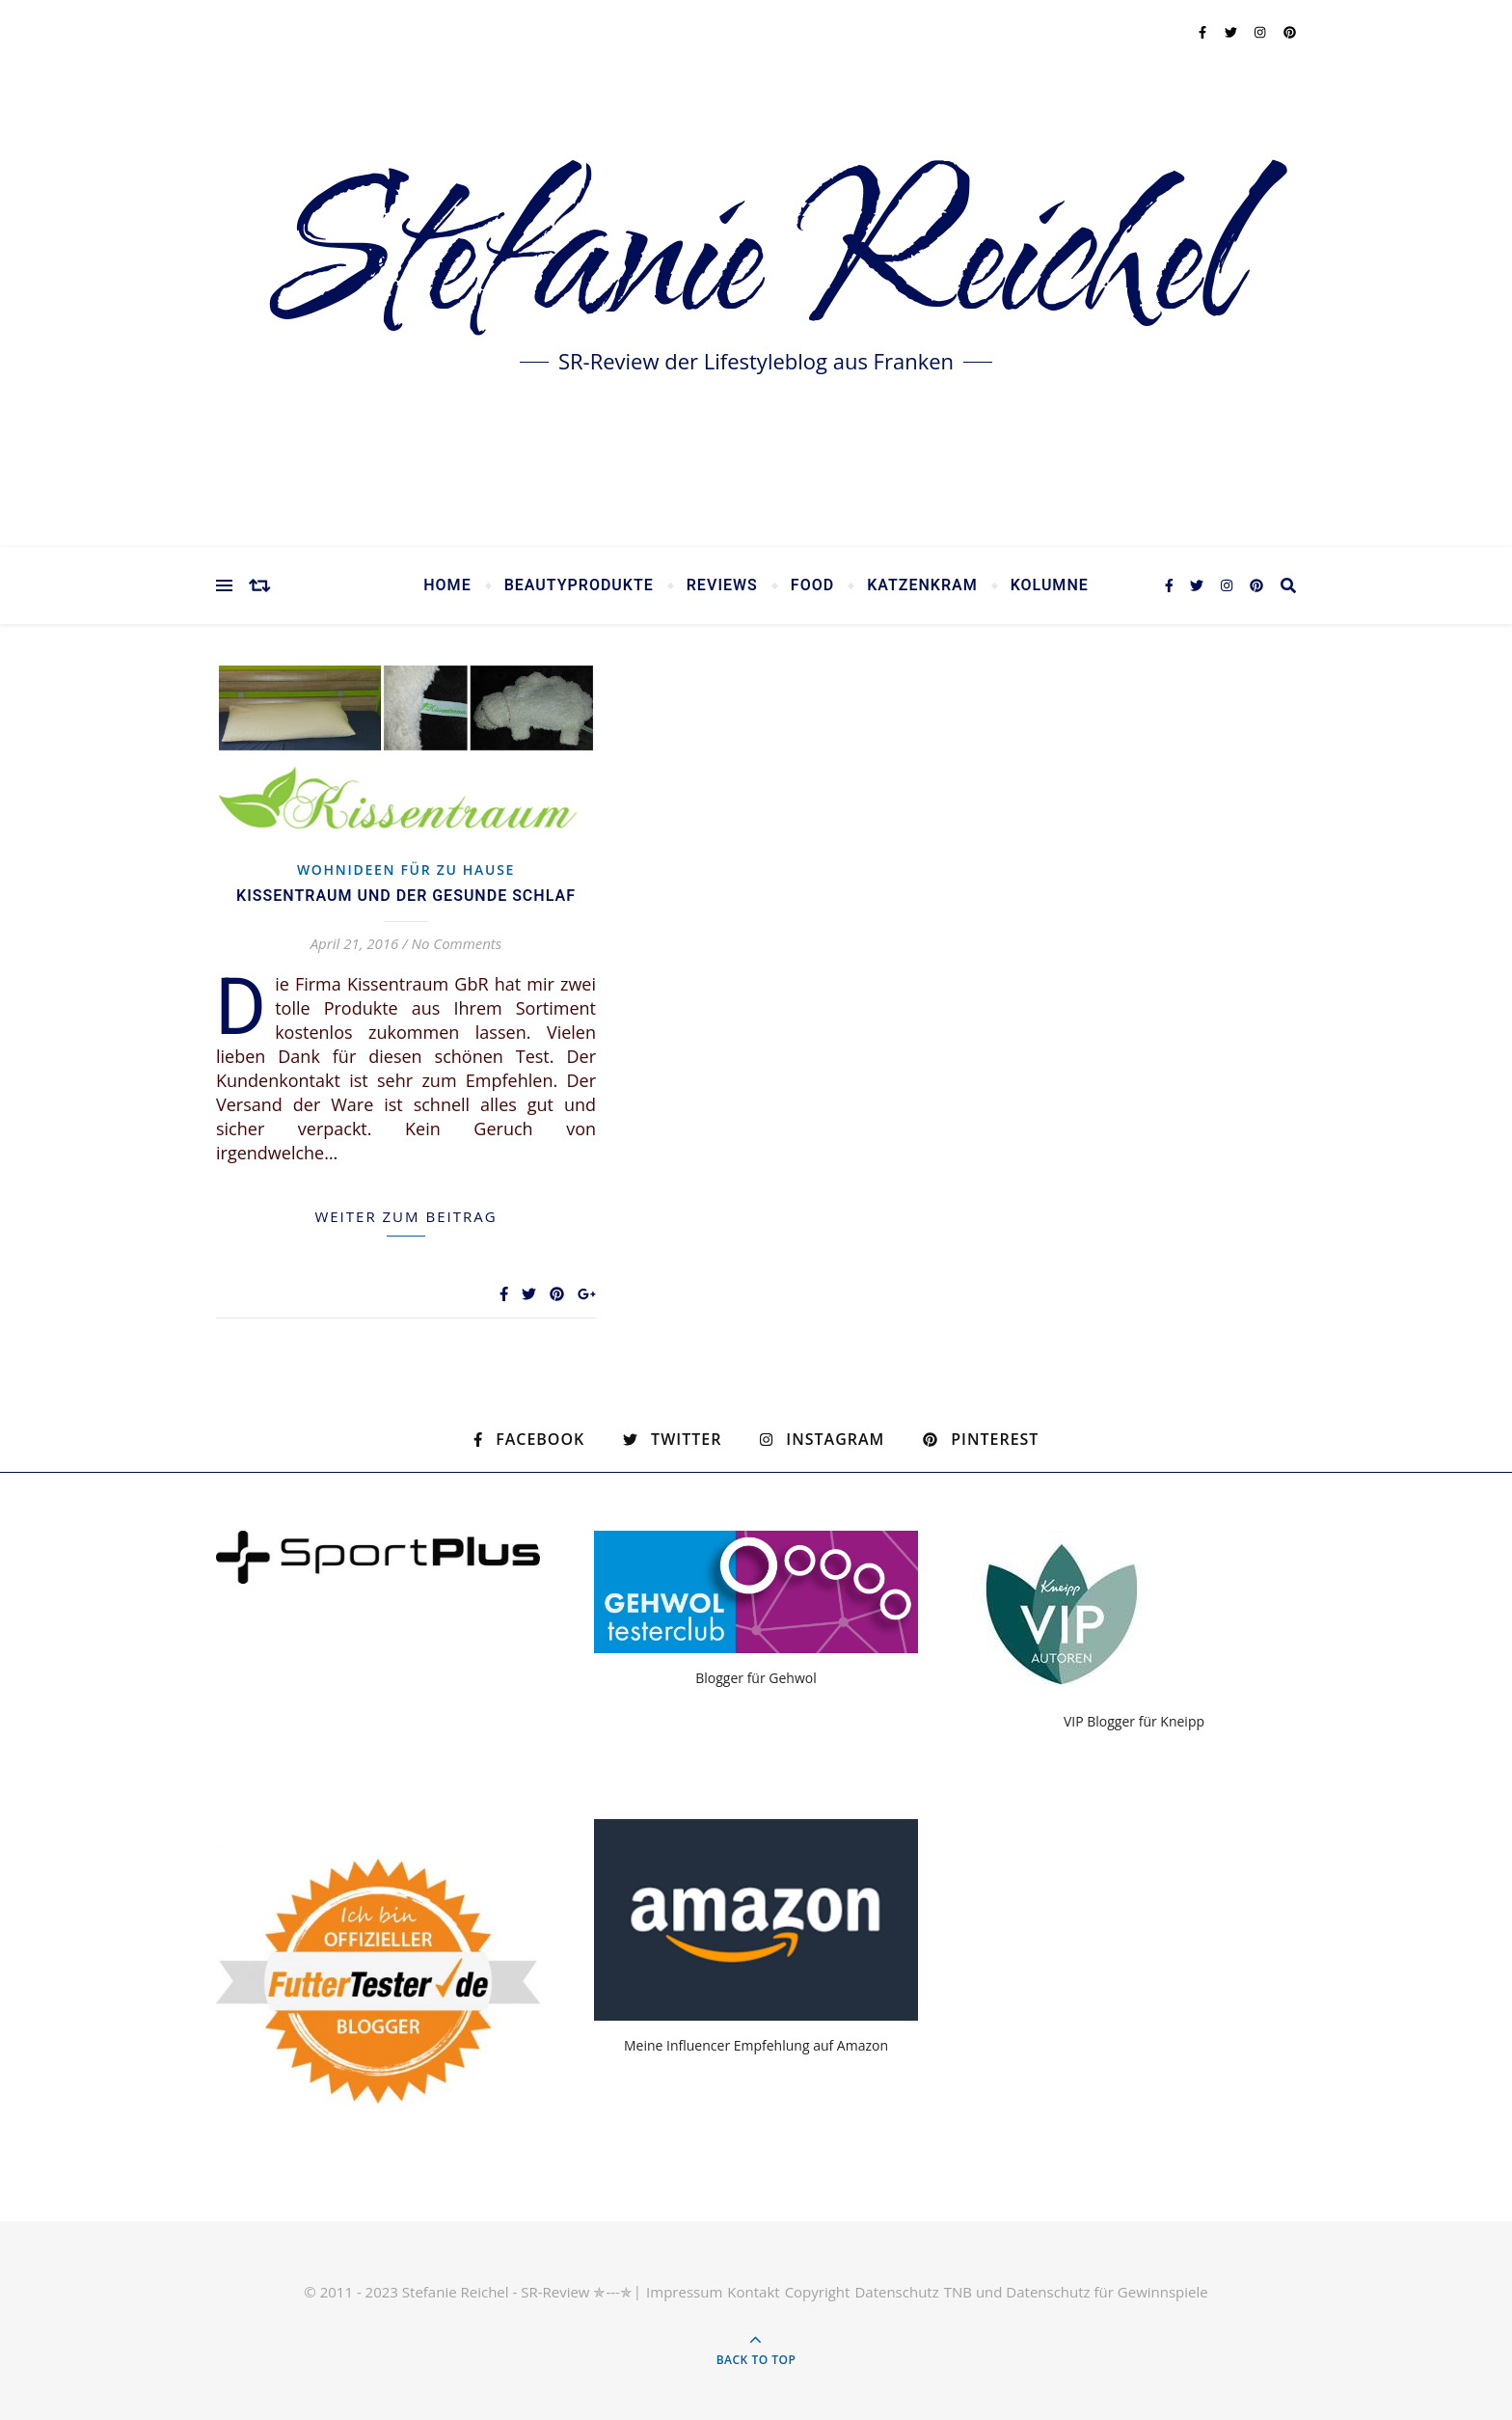 The image size is (1512, 2420). I want to click on Food, so click(812, 585).